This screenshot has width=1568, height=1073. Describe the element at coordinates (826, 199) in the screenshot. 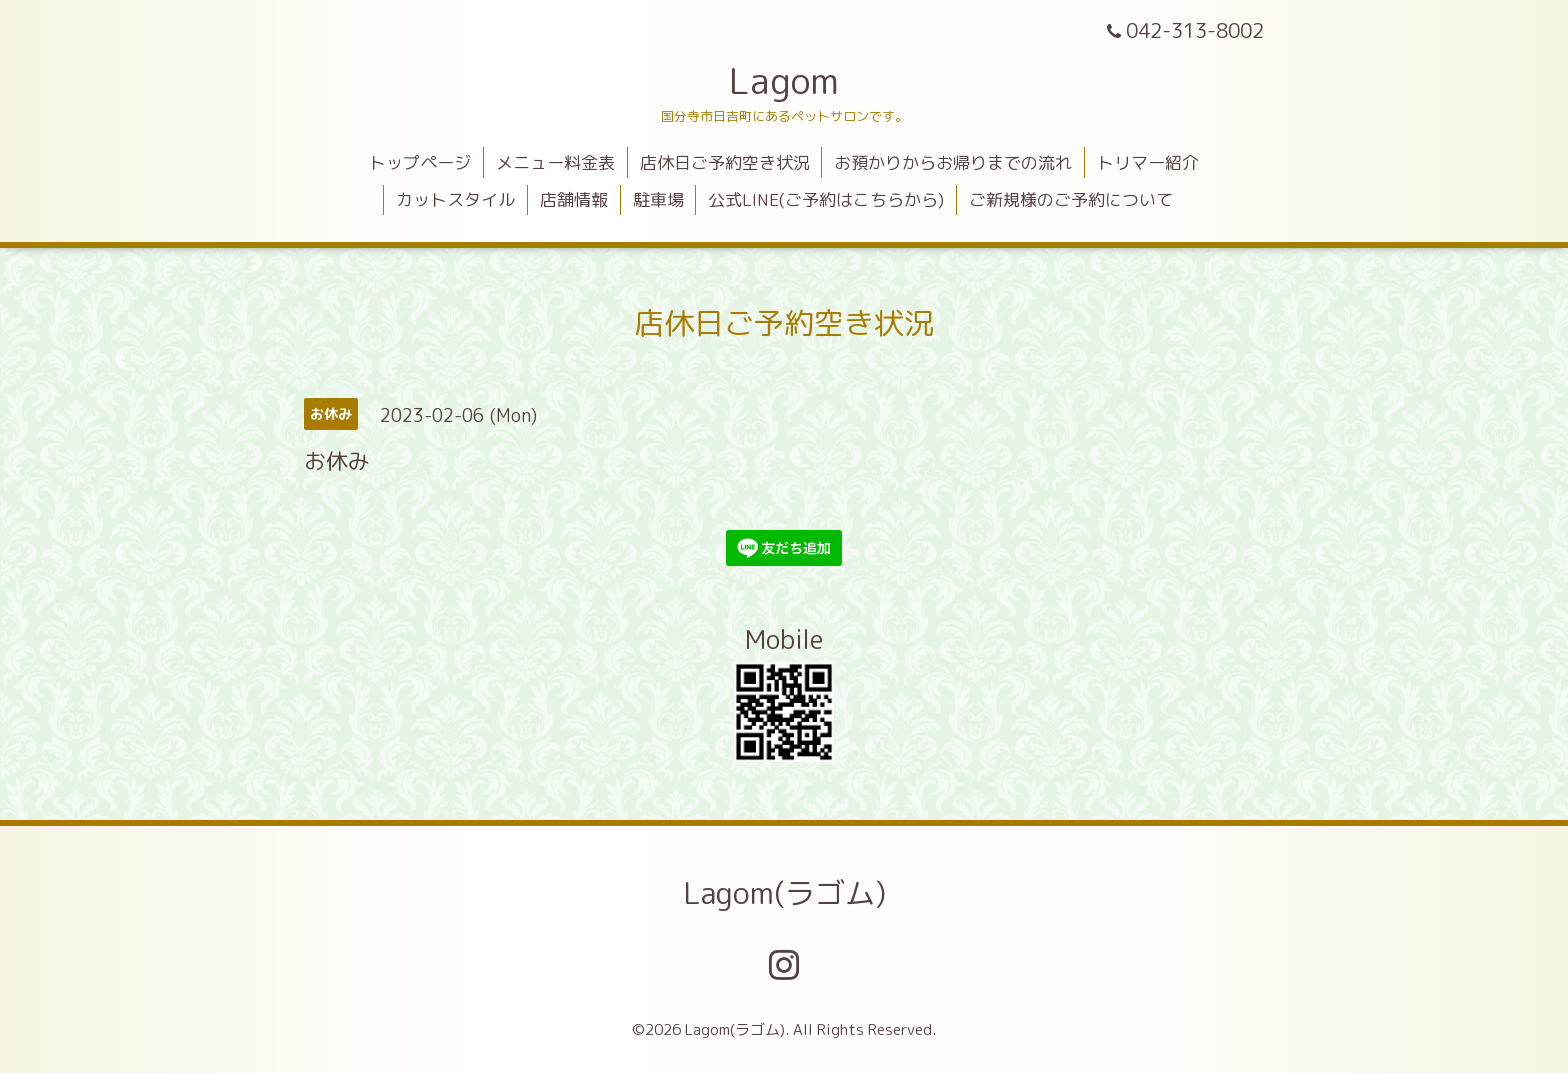

I see `公式LINE(ご予約はこちらから)` at that location.